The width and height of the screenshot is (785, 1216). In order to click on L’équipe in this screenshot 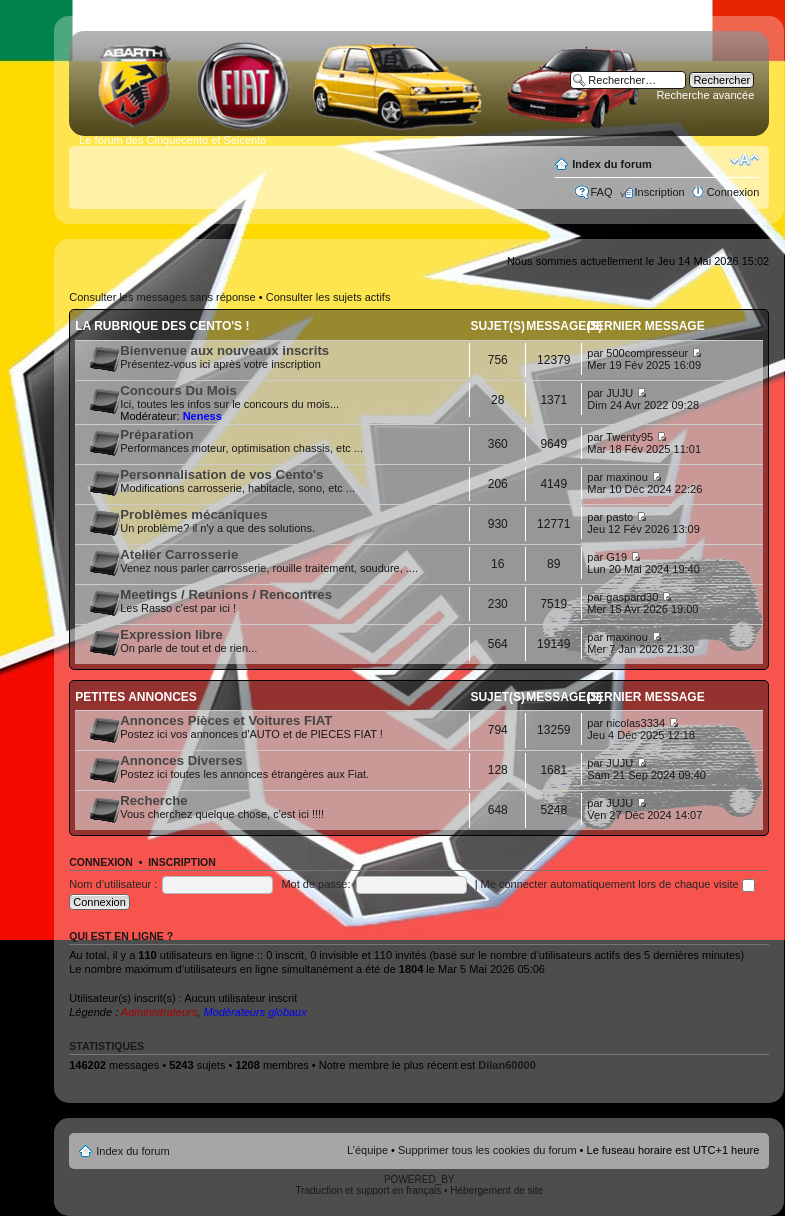, I will do `click(367, 1150)`.